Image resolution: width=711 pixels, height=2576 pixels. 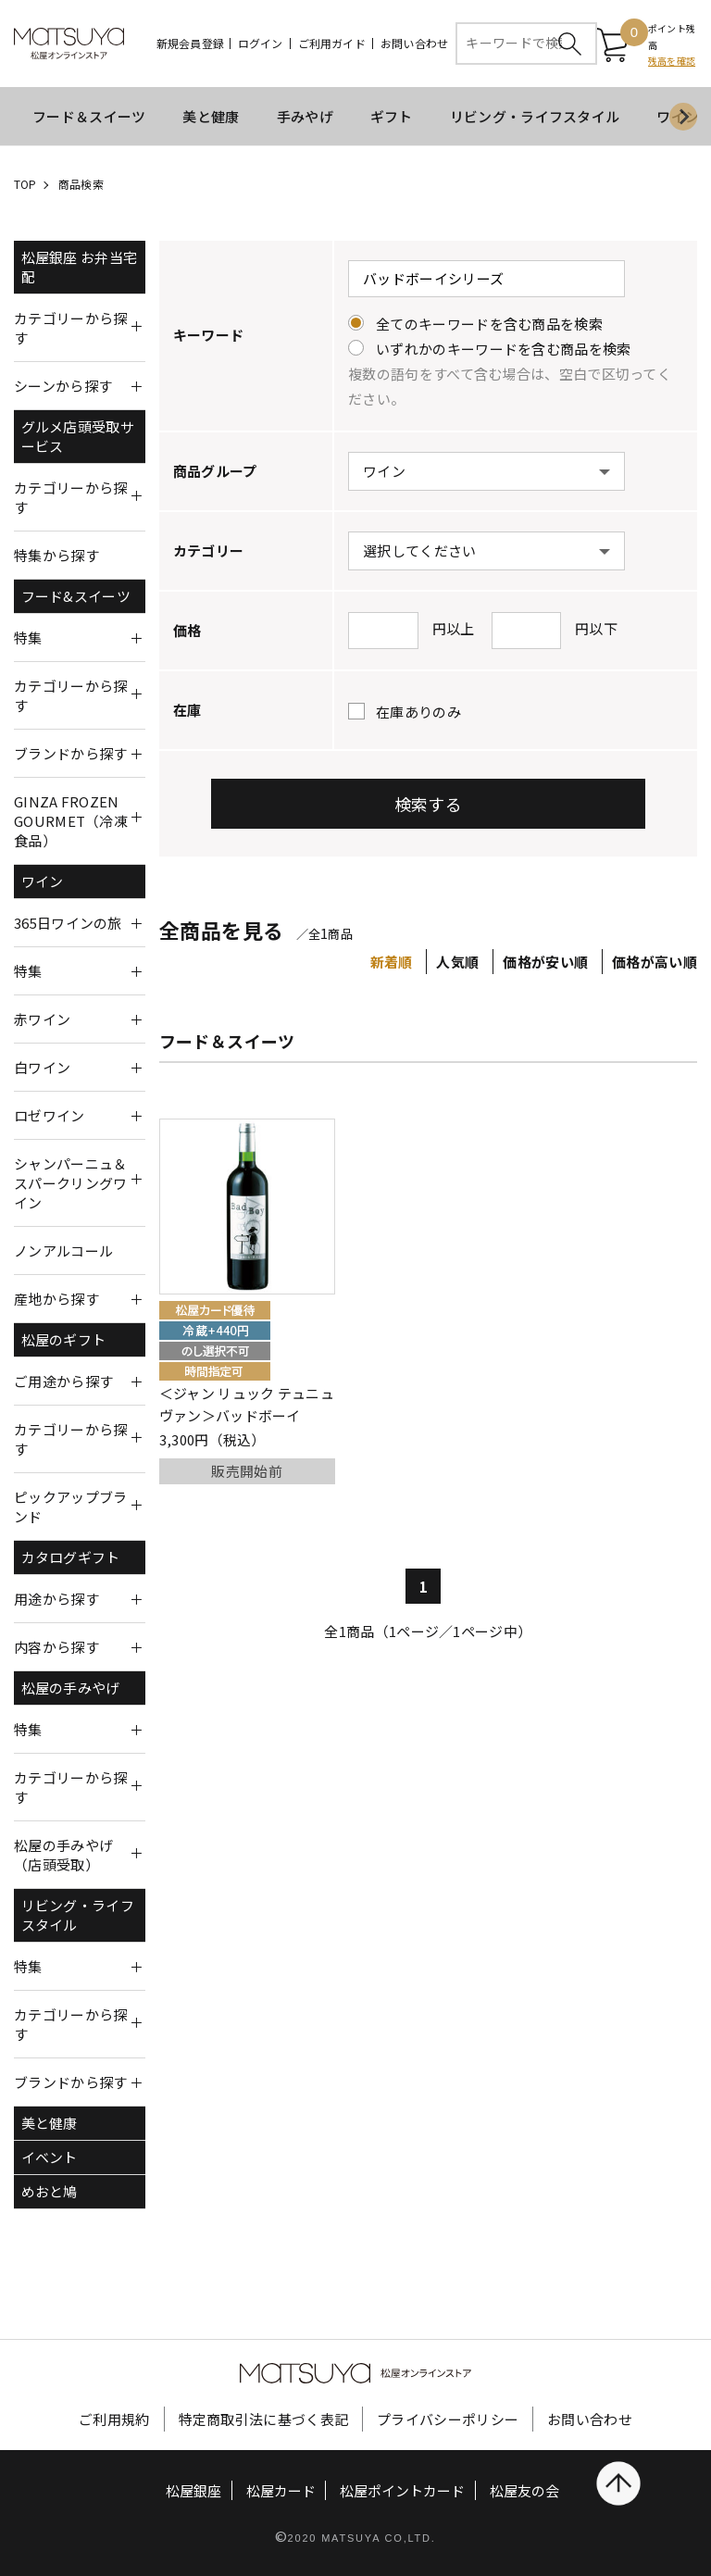 I want to click on 手みやげ, so click(x=305, y=116).